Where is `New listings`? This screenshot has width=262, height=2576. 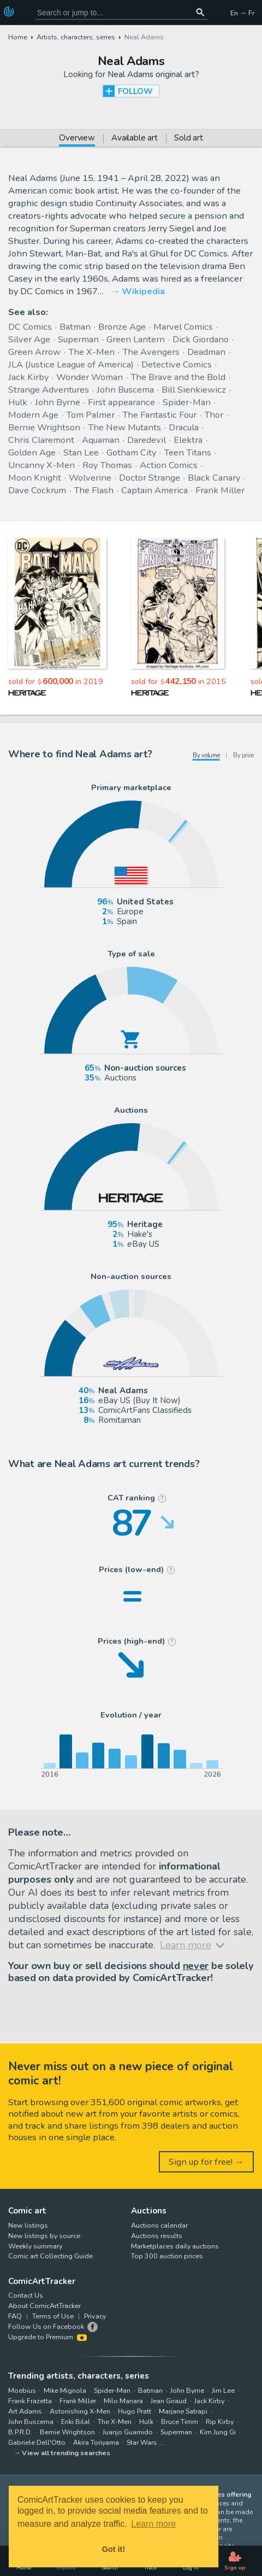 New listings is located at coordinates (28, 2225).